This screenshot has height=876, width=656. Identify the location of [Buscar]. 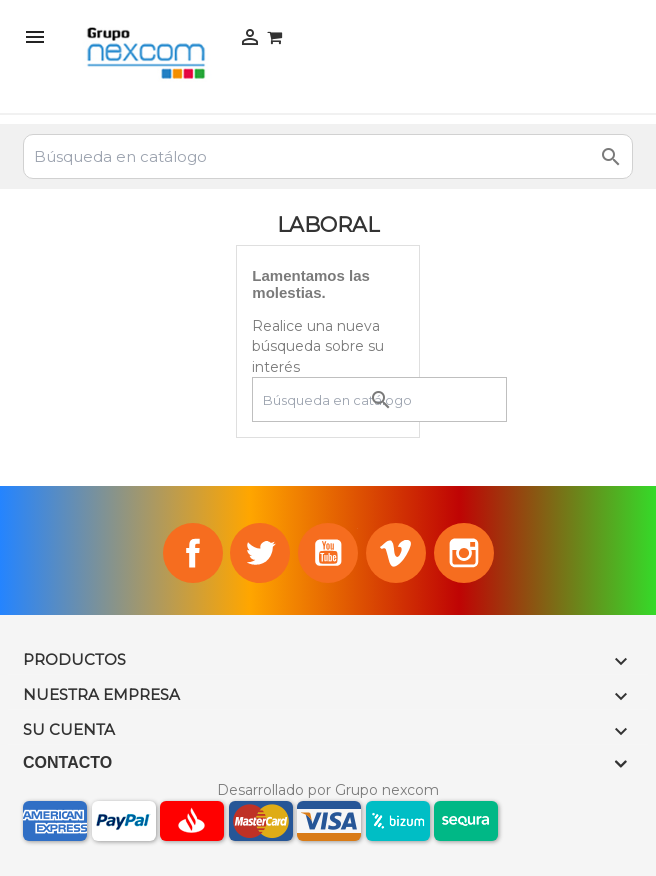
(328, 156).